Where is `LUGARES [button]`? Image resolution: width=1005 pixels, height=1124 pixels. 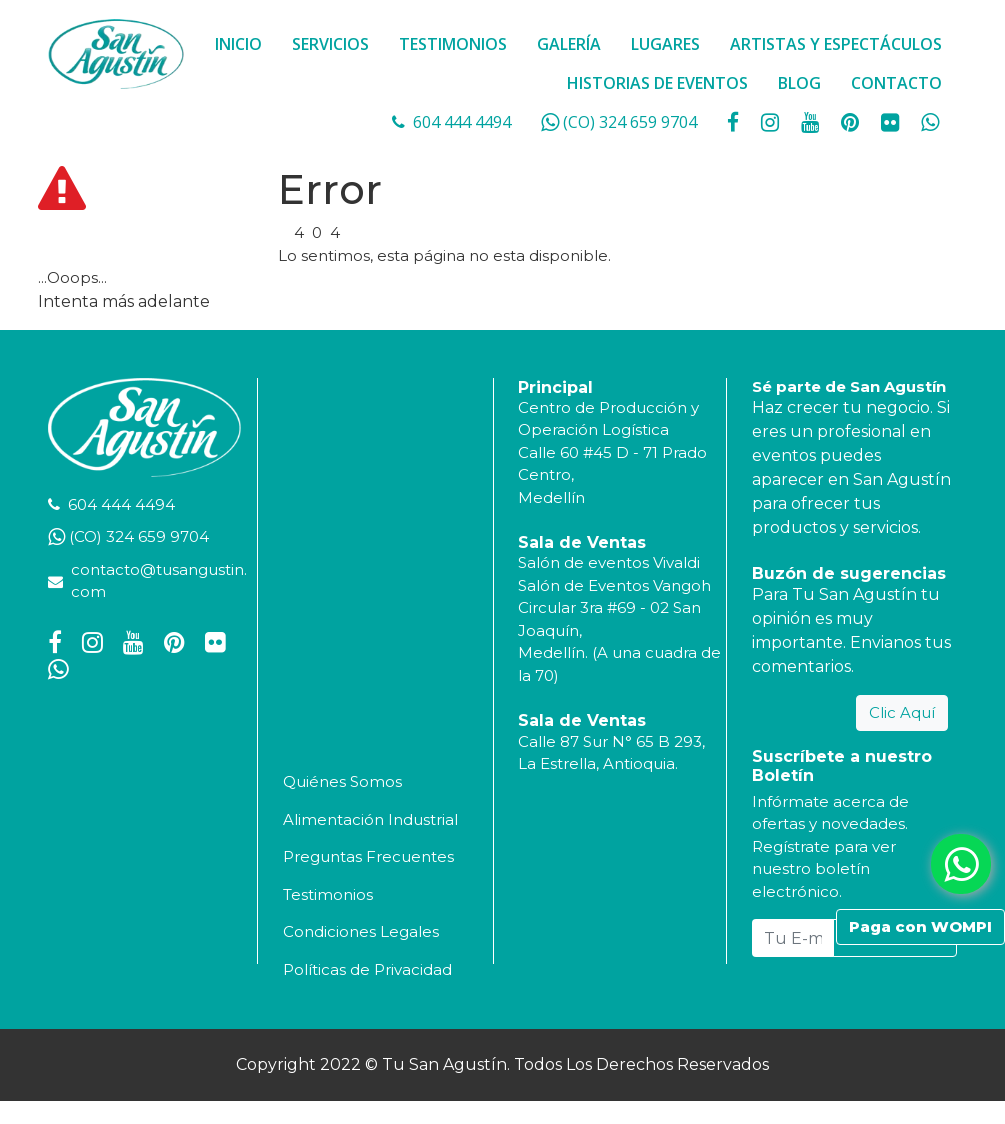 LUGARES [button] is located at coordinates (665, 44).